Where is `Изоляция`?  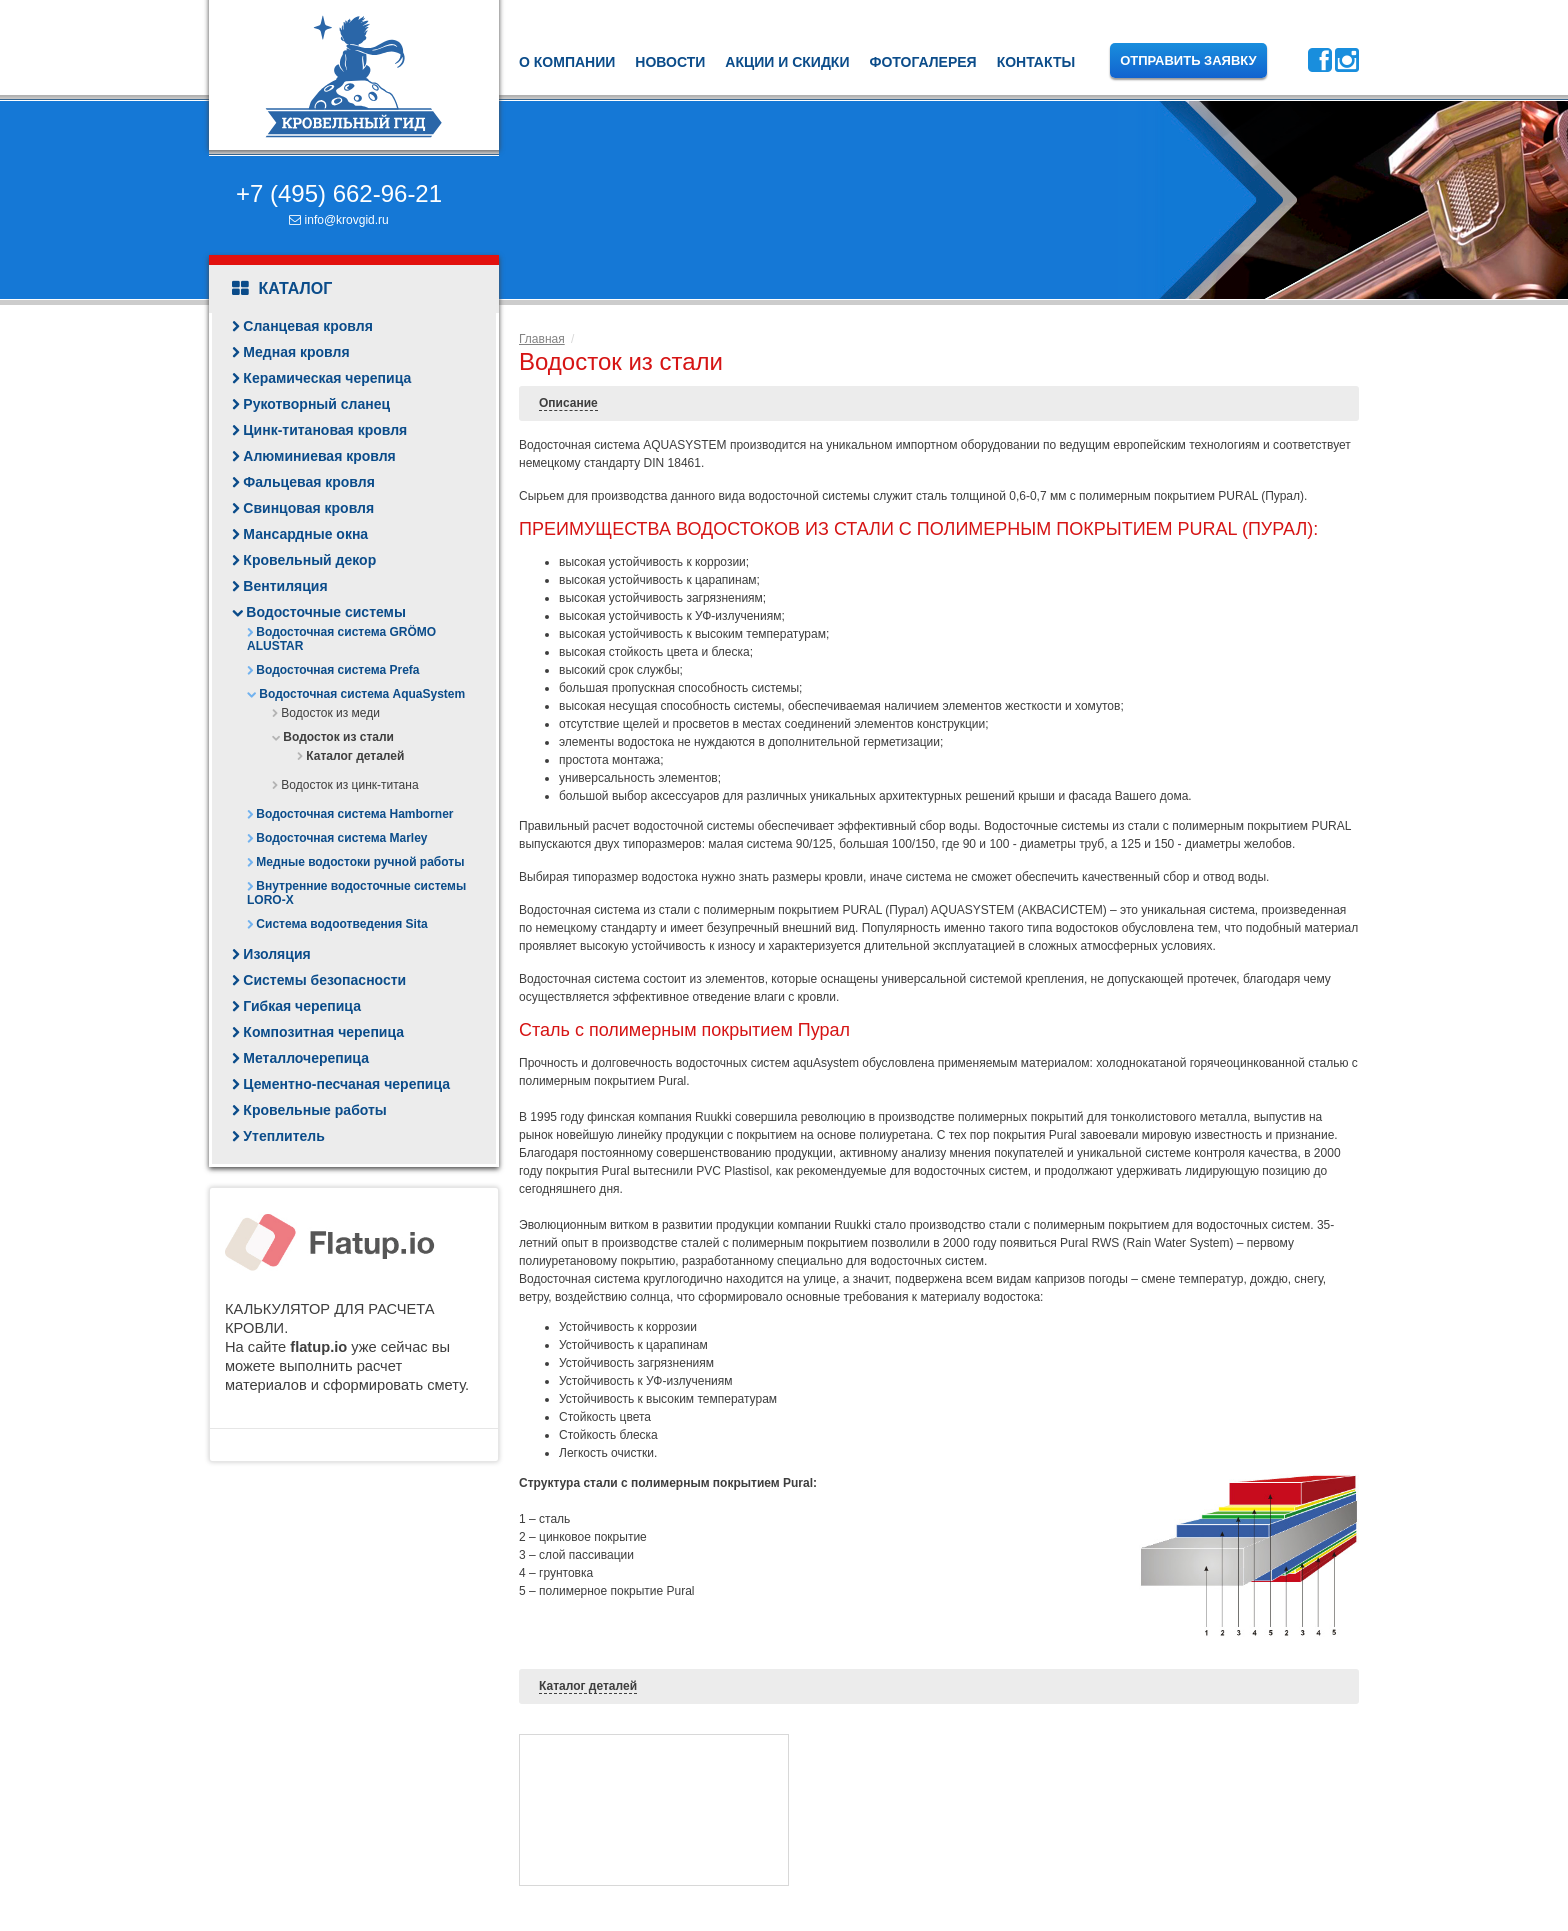
Изоляция is located at coordinates (276, 954).